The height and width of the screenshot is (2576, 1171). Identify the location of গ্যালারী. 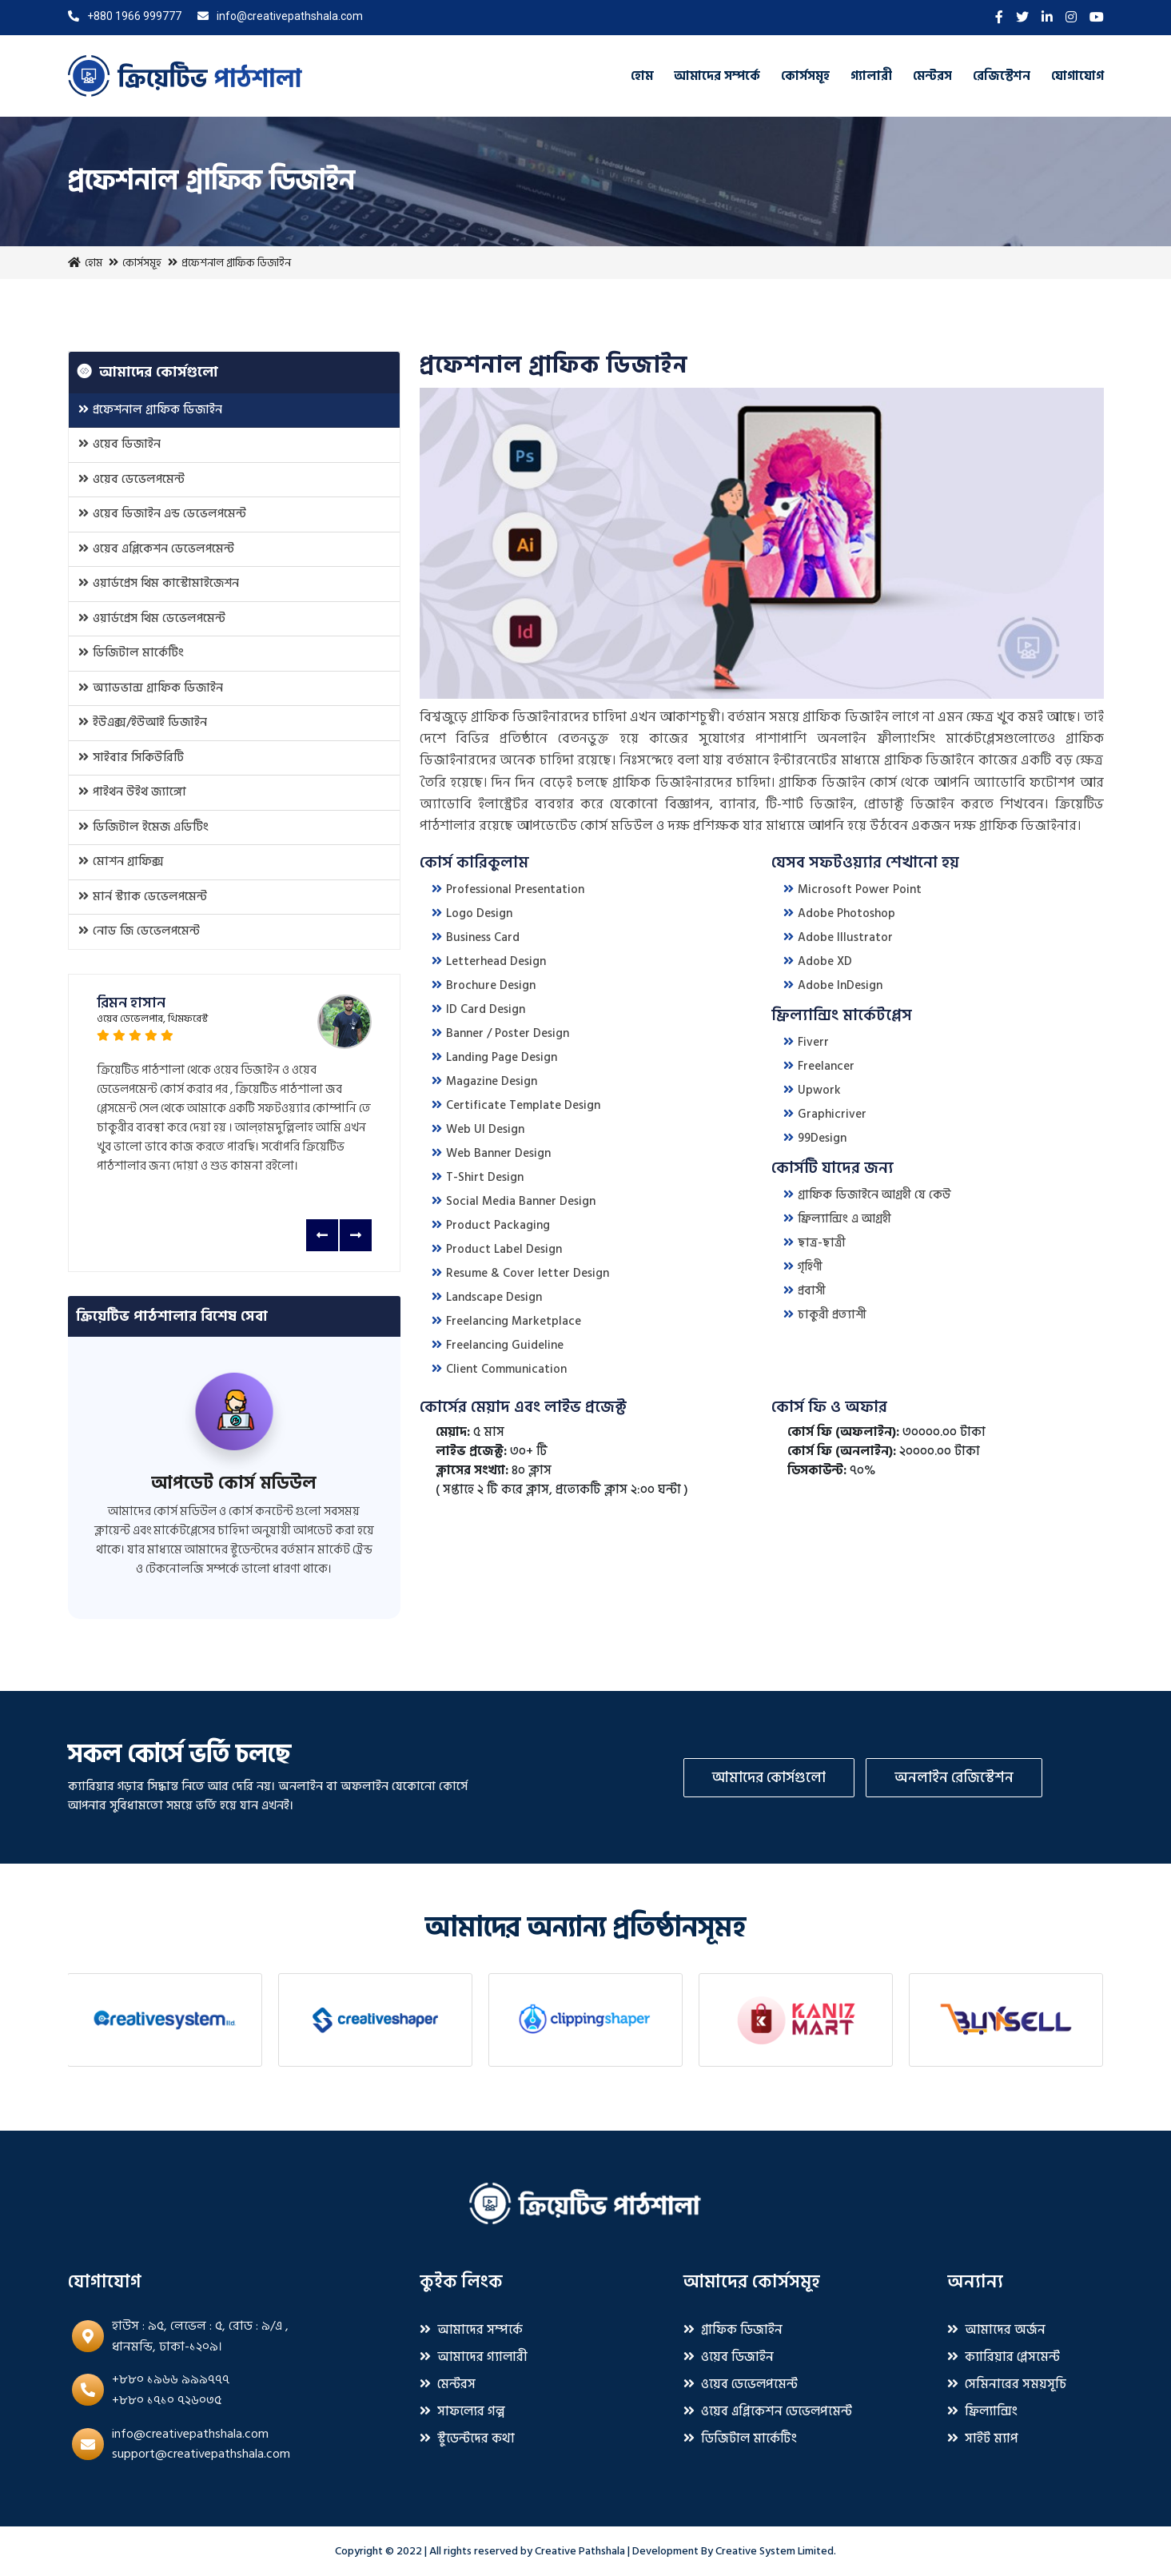
(871, 76).